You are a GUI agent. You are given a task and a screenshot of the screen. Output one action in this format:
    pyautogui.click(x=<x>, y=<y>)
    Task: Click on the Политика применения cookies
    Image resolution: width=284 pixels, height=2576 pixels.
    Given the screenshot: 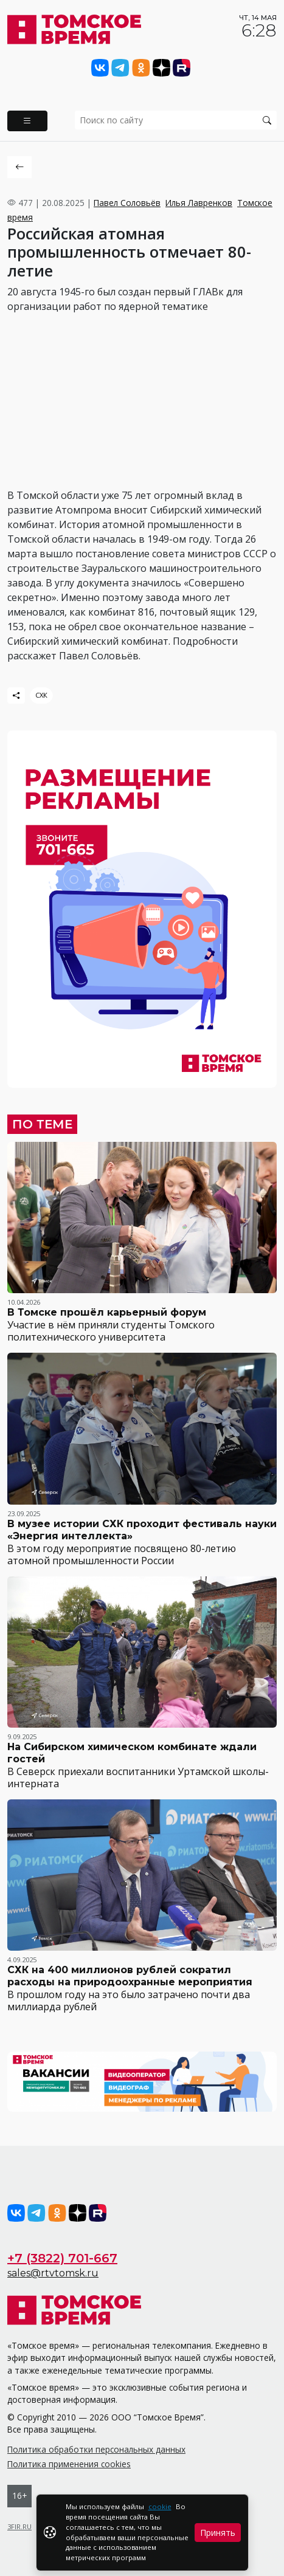 What is the action you would take?
    pyautogui.click(x=69, y=2464)
    